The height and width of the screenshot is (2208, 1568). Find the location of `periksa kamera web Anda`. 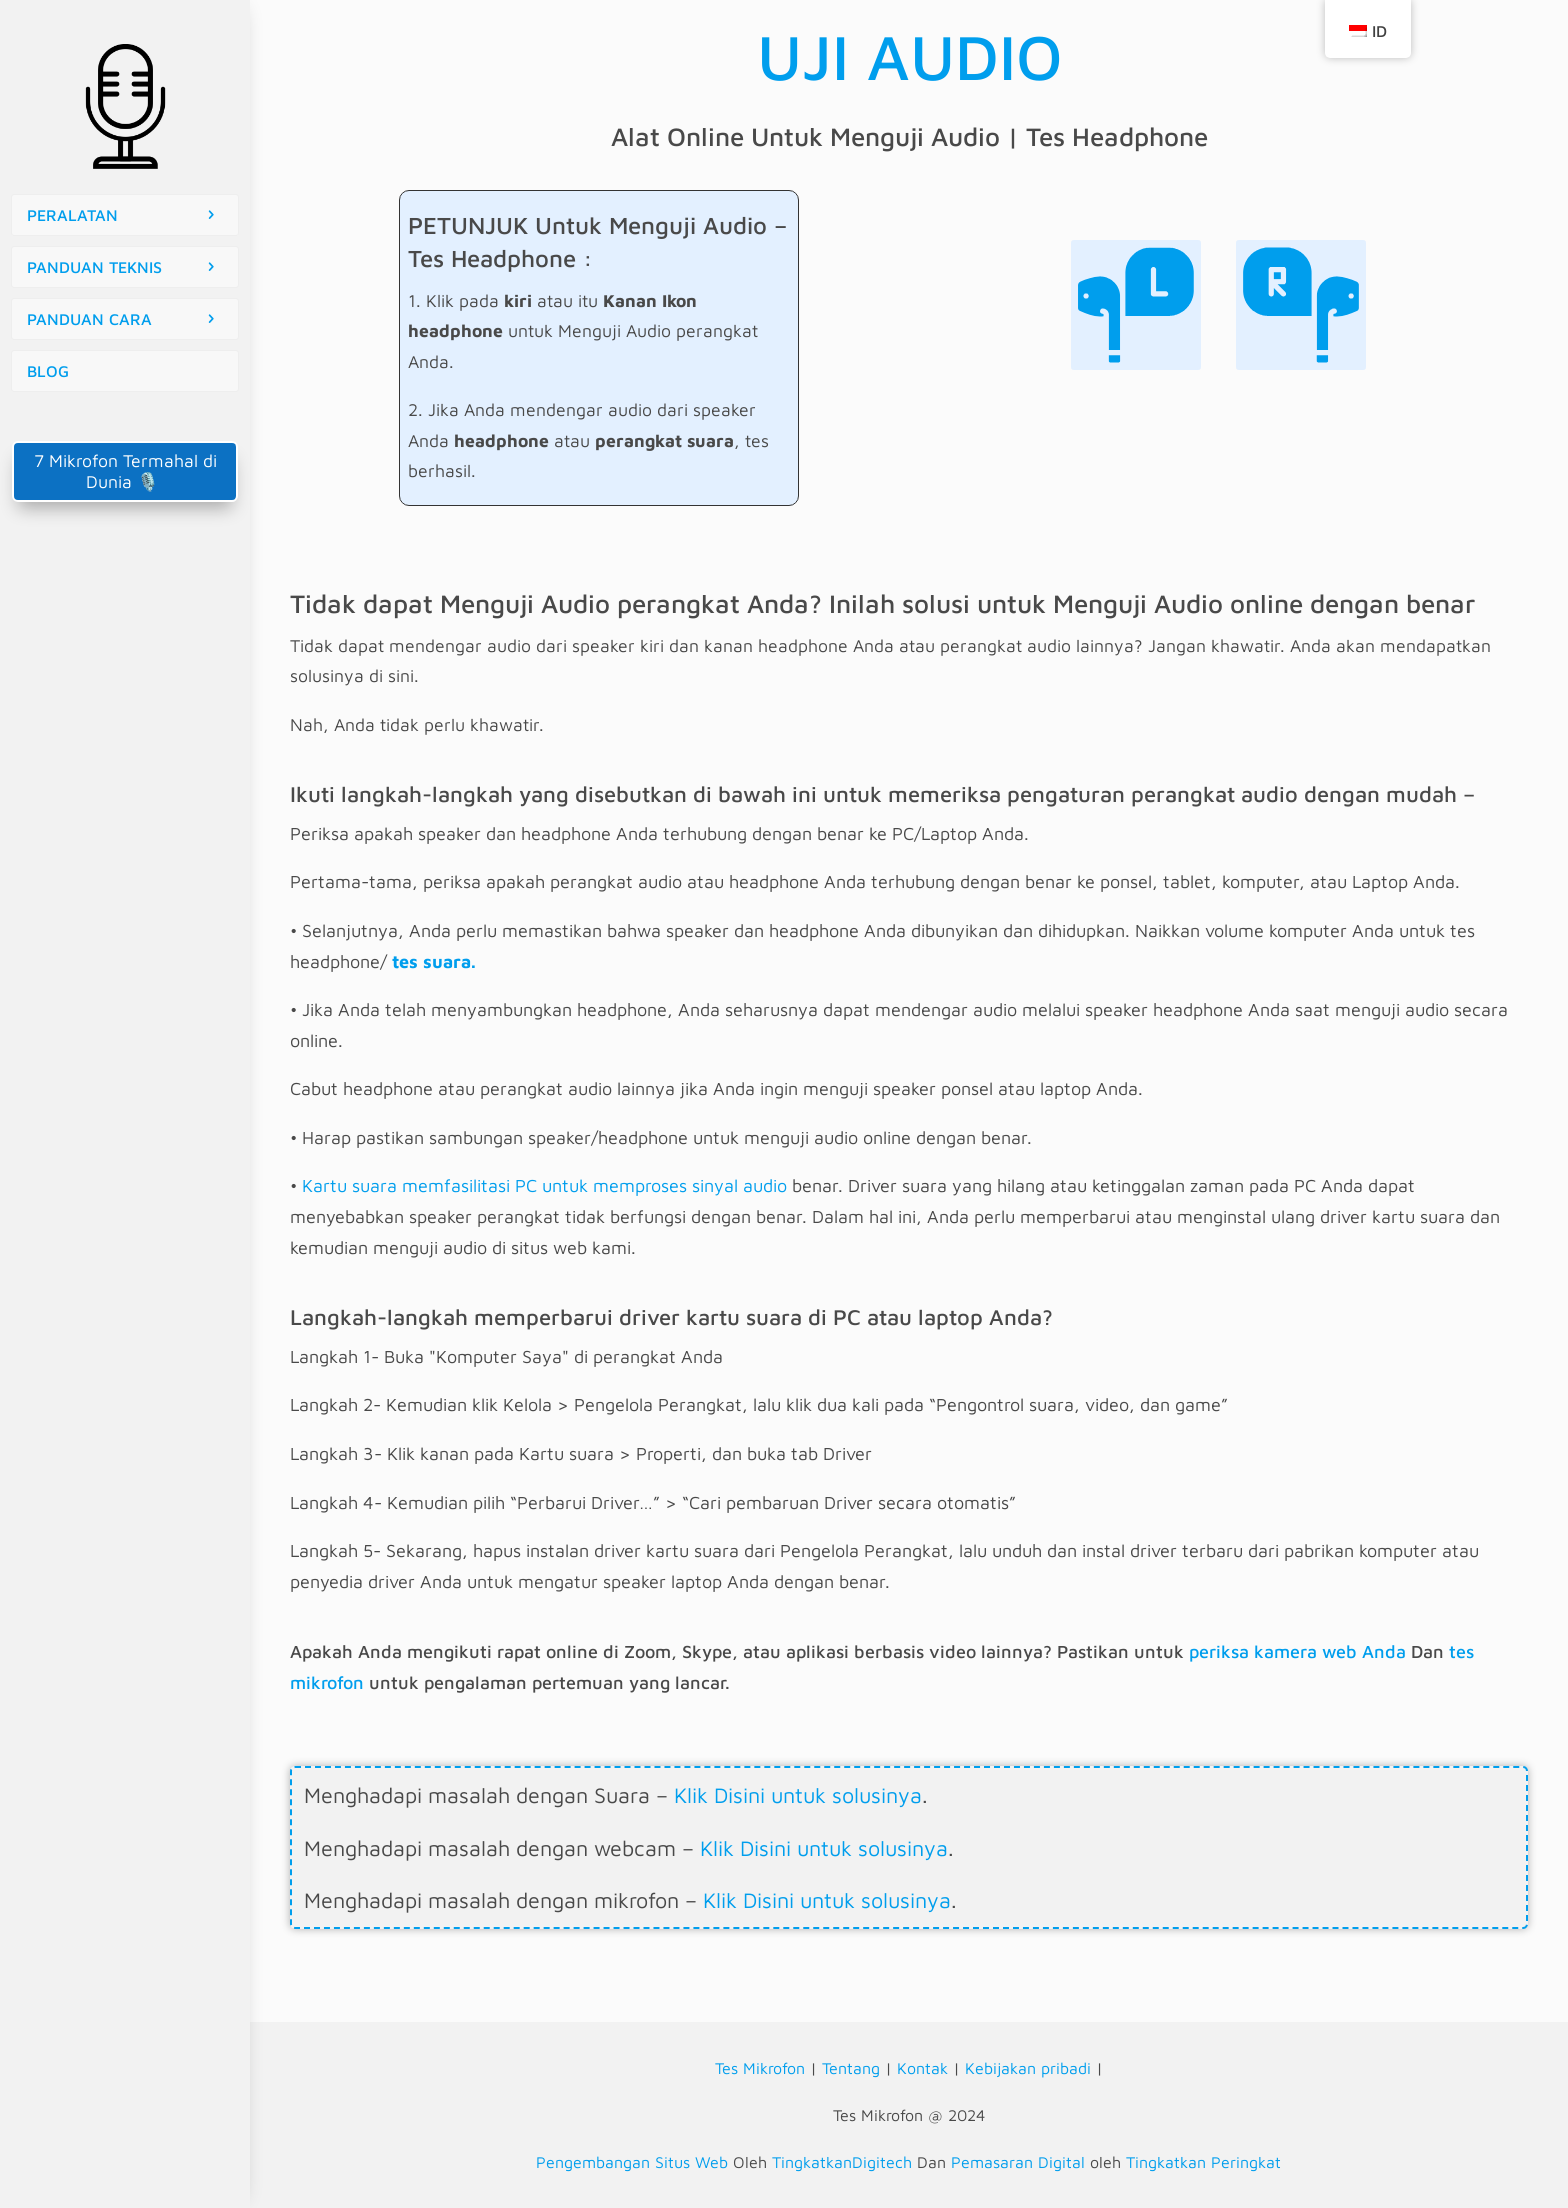

periksa kamera web Anda is located at coordinates (1297, 1651).